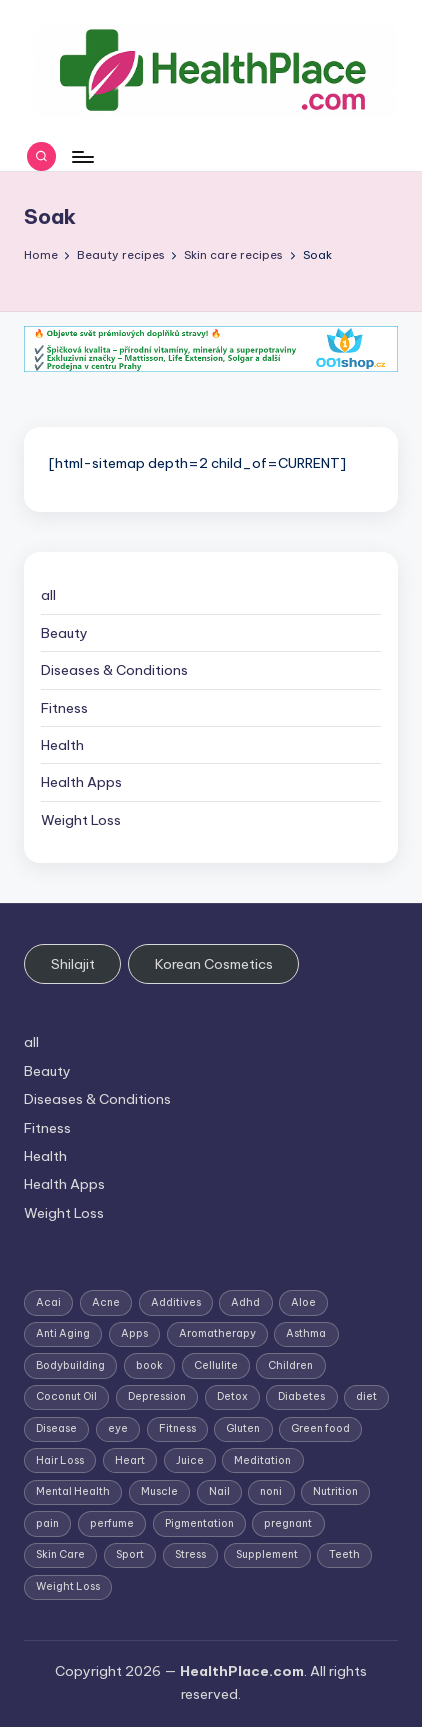 The height and width of the screenshot is (1727, 422). I want to click on Aromatherapy [Aromatherapy (16 items)], so click(217, 1333).